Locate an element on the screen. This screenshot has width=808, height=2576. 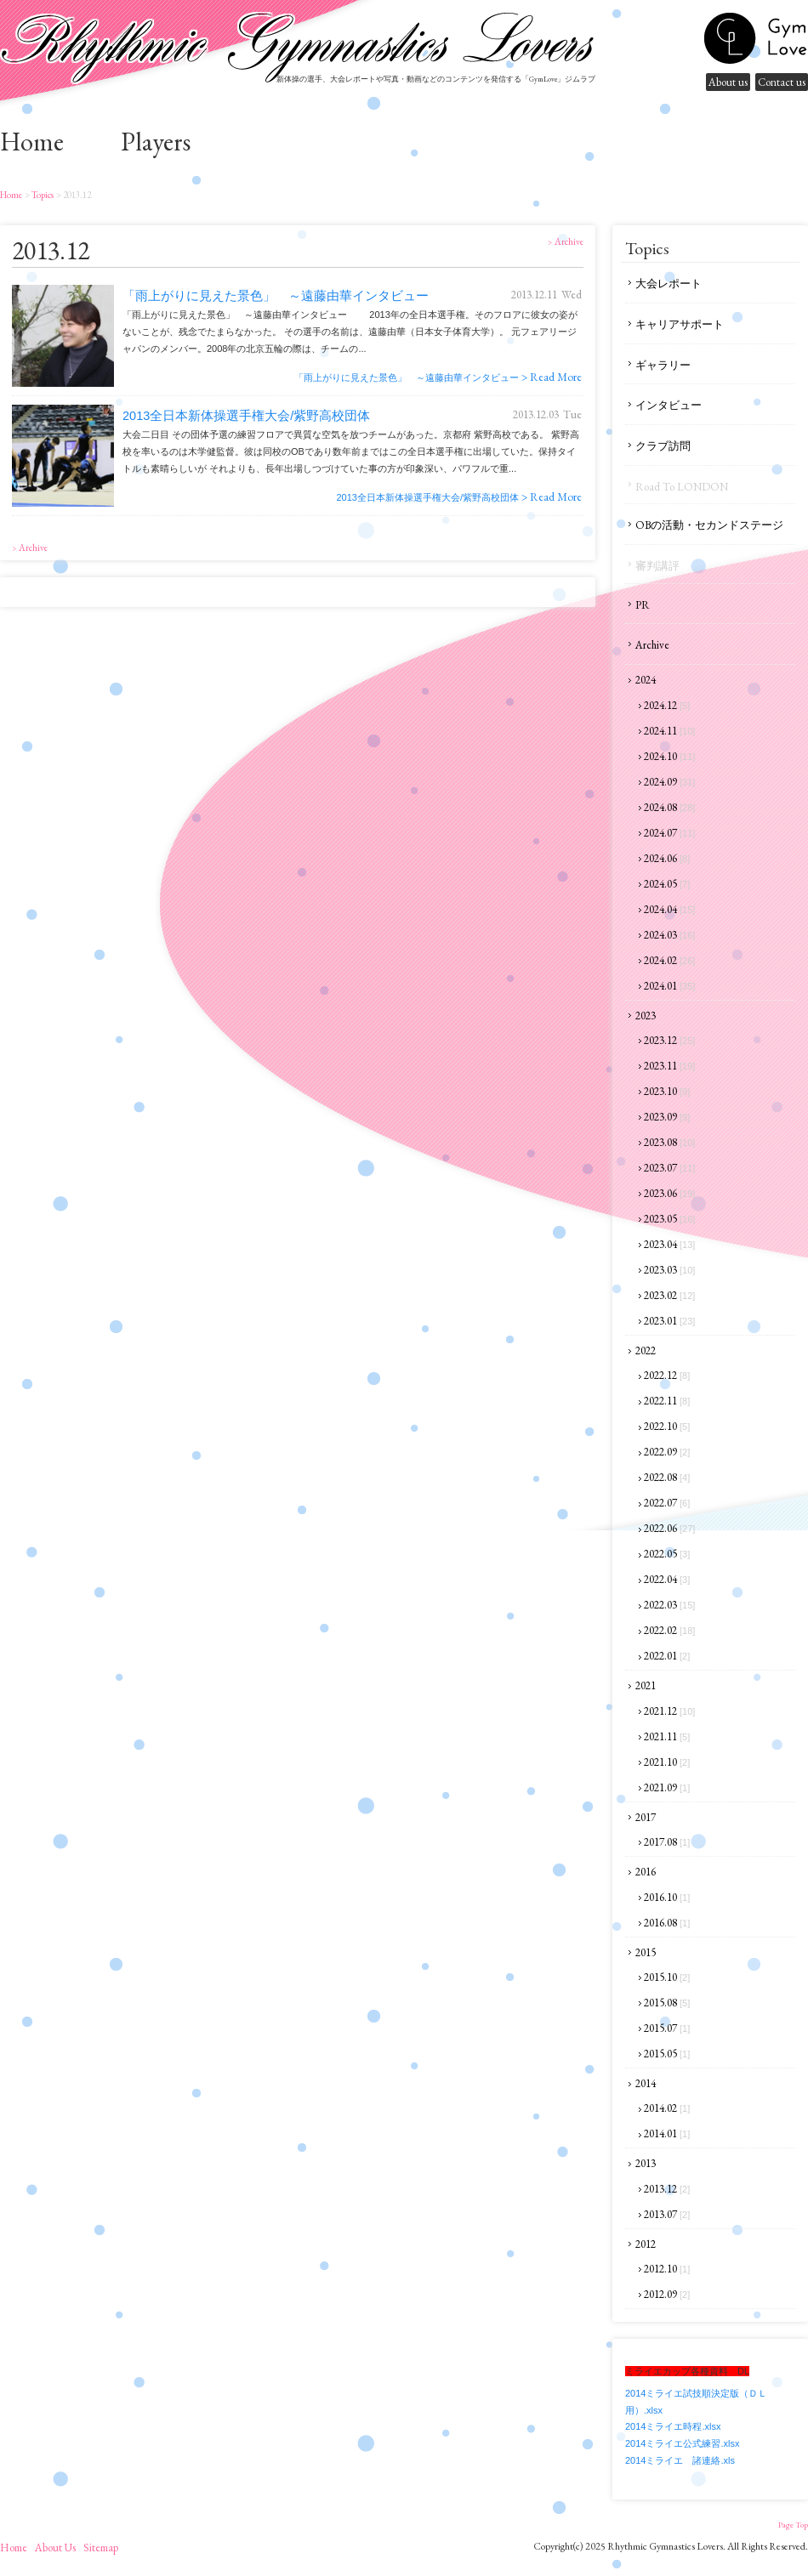
2014ミライエ 諸連絡.xls is located at coordinates (680, 2460).